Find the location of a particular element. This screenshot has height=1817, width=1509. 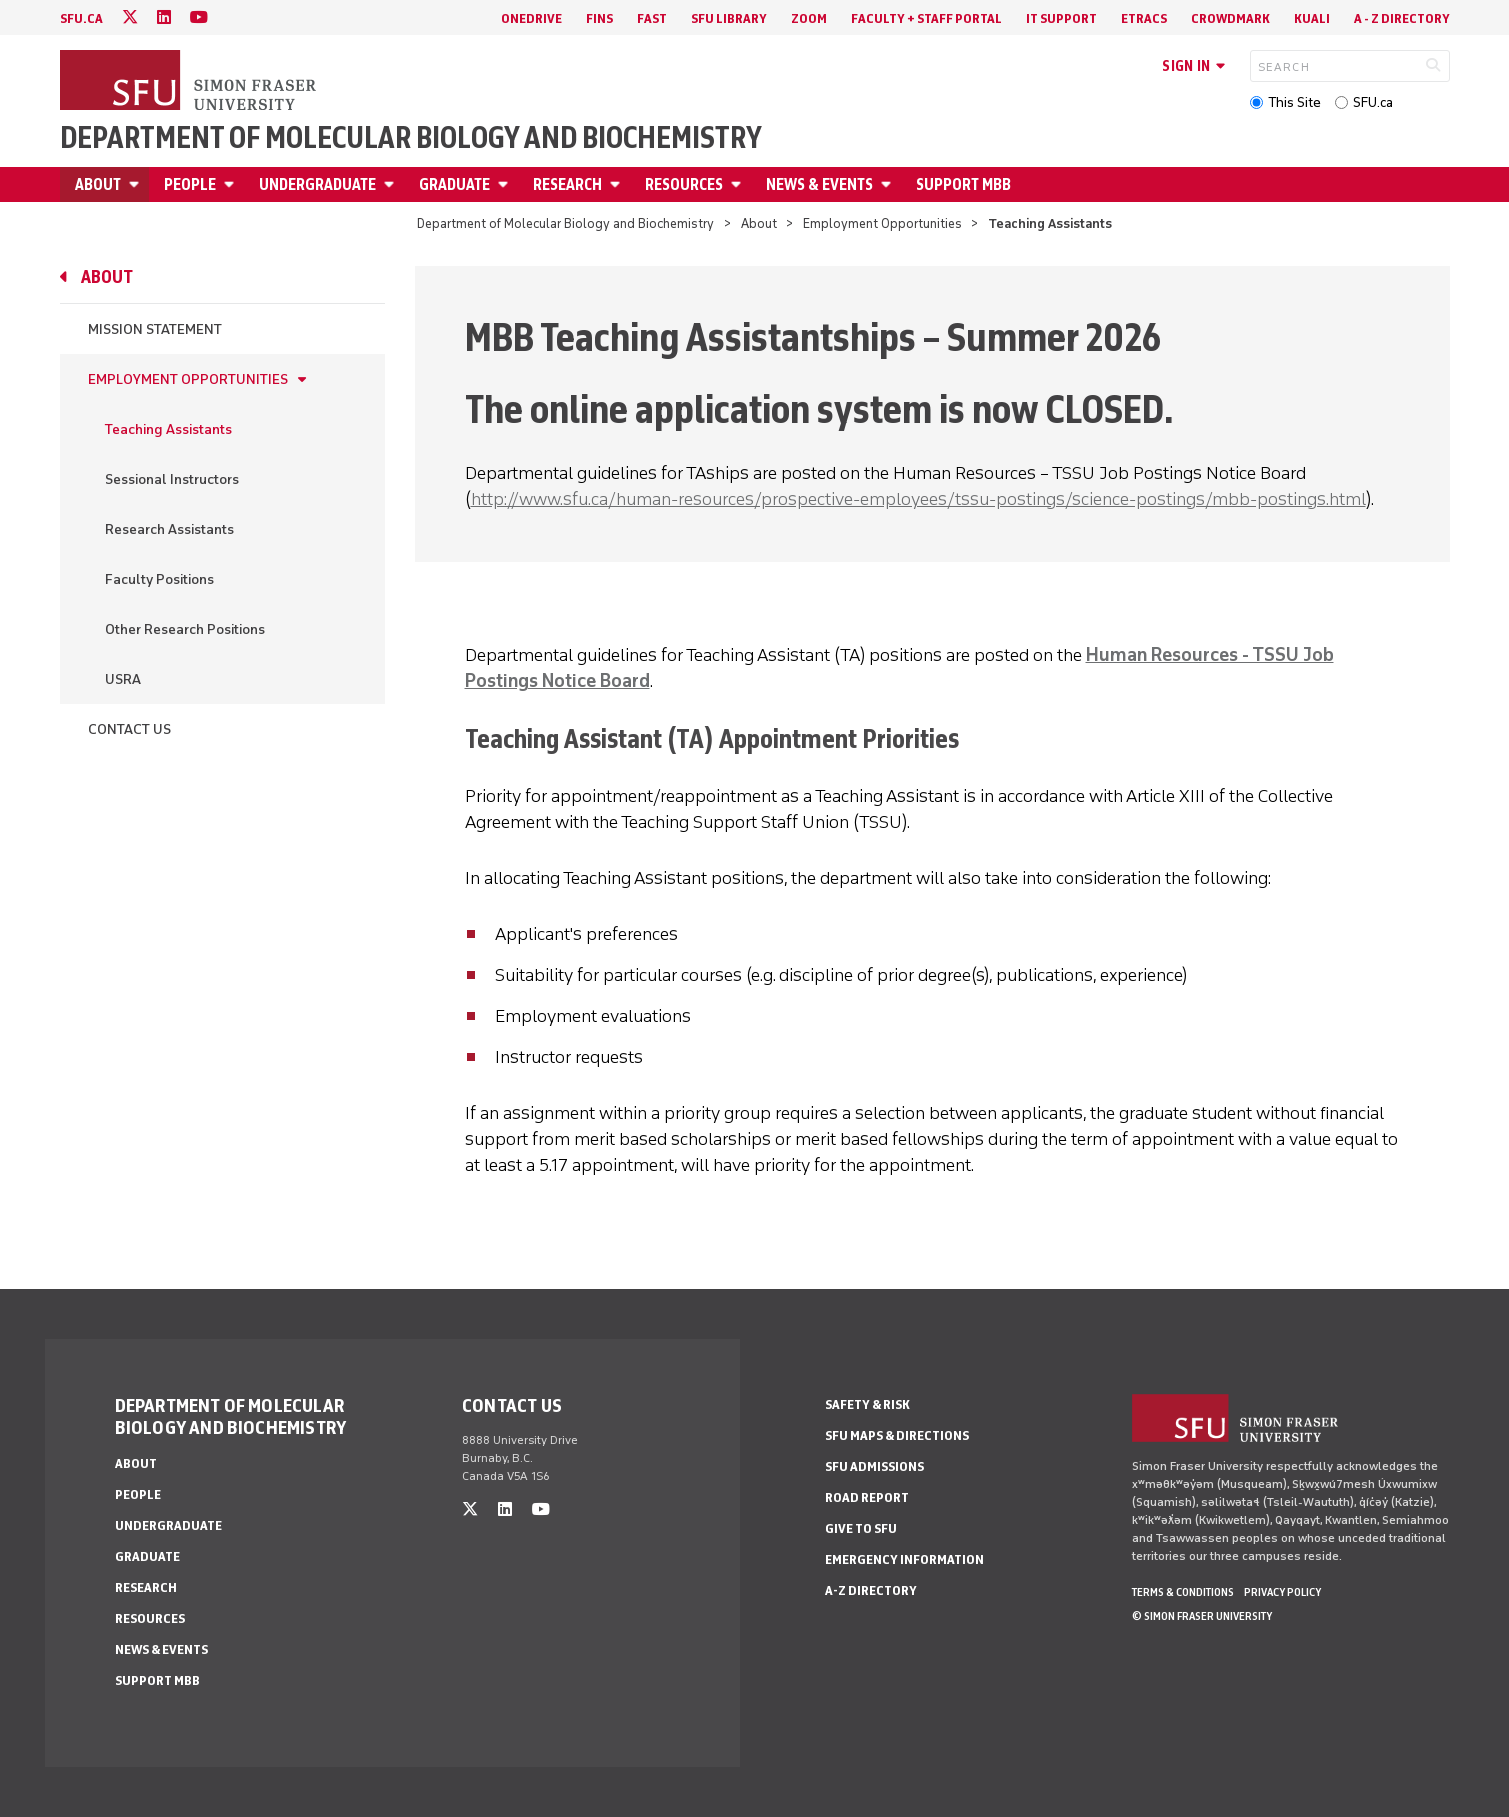

[Open About menu] is located at coordinates (137, 184).